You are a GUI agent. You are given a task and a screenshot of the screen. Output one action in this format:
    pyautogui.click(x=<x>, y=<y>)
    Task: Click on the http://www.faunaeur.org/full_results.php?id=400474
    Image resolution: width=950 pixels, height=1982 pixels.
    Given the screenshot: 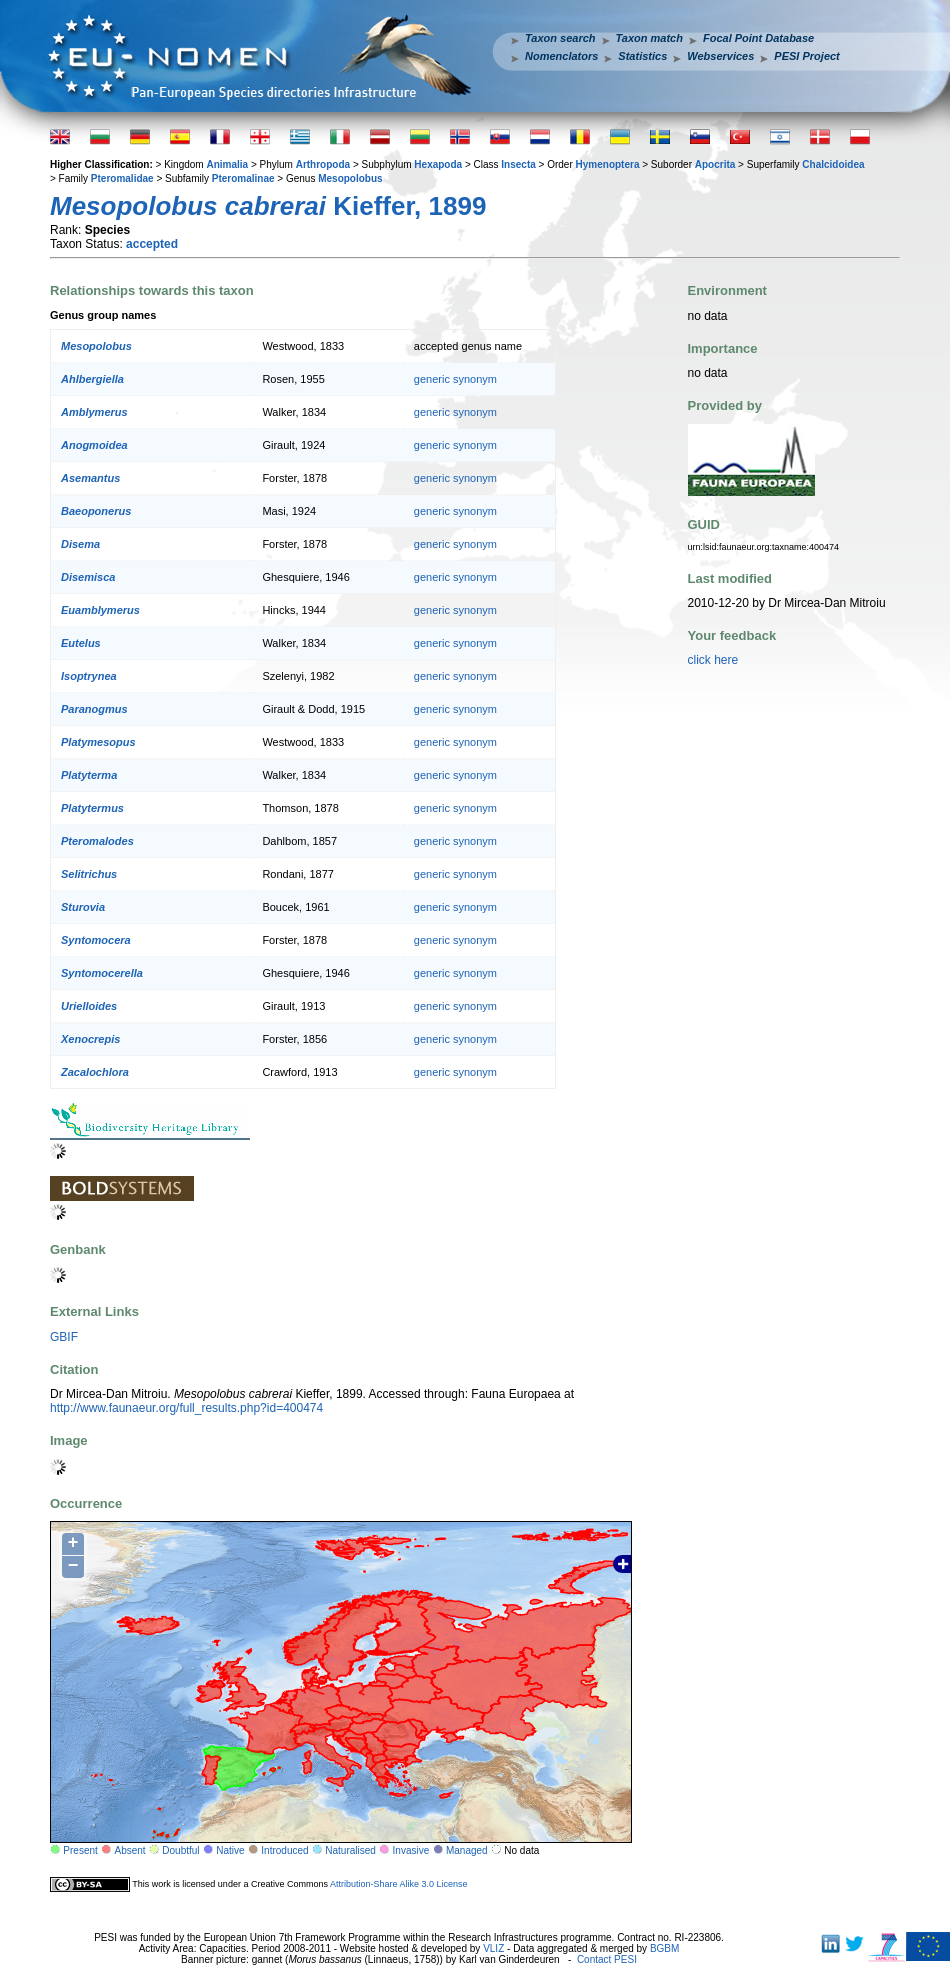 What is the action you would take?
    pyautogui.click(x=186, y=1408)
    